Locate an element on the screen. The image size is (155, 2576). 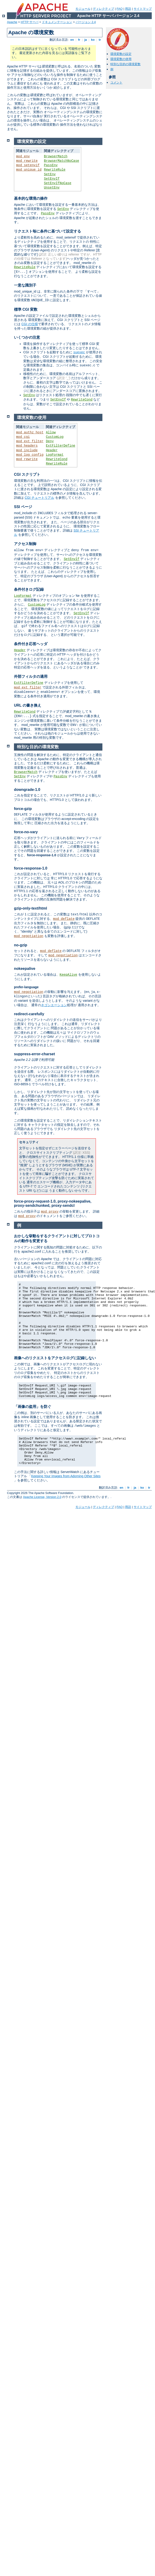
en is located at coordinates (72, 39).